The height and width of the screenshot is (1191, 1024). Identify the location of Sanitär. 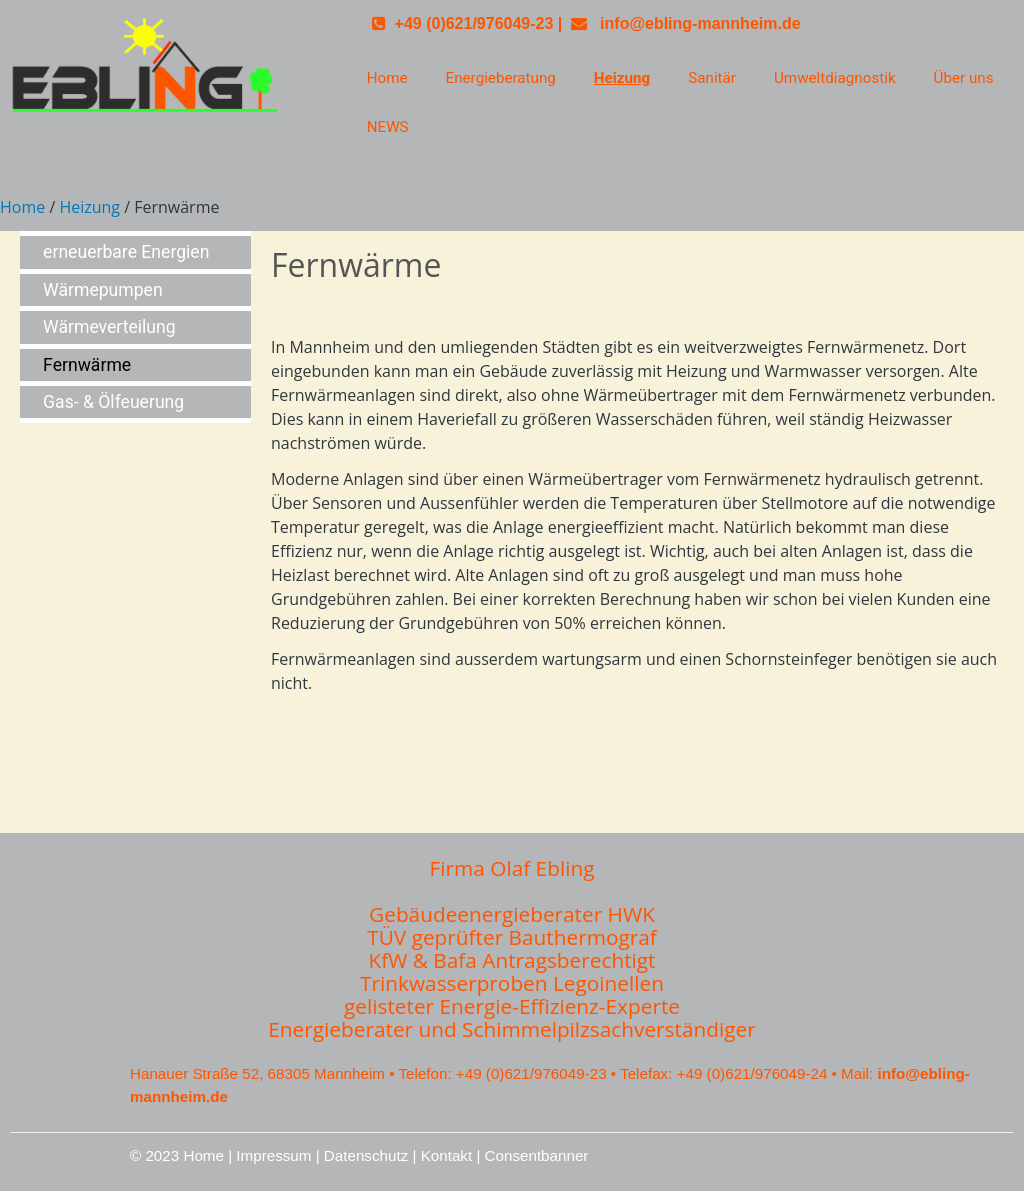
(712, 78).